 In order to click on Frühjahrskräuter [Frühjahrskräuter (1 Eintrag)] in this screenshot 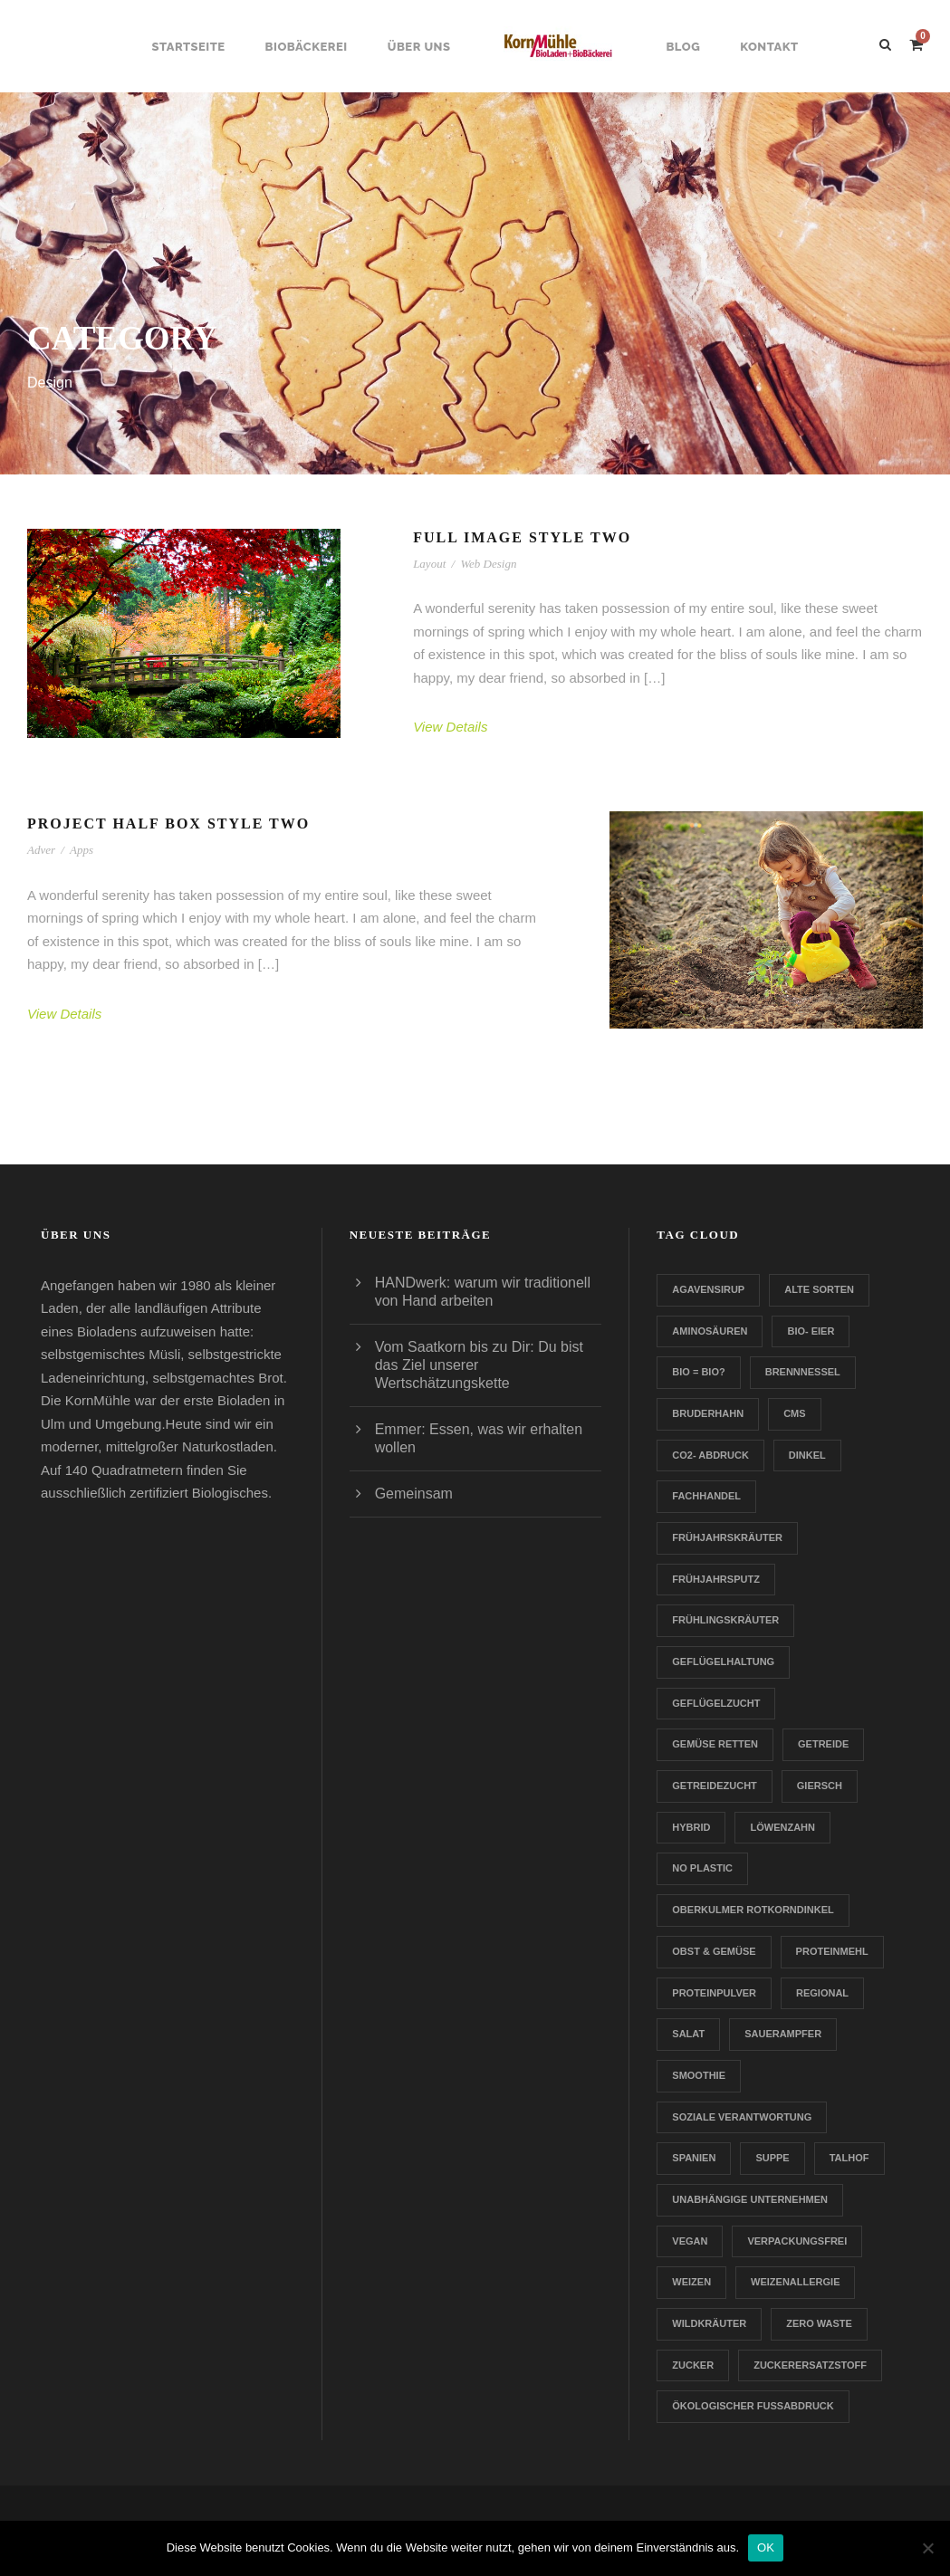, I will do `click(727, 1537)`.